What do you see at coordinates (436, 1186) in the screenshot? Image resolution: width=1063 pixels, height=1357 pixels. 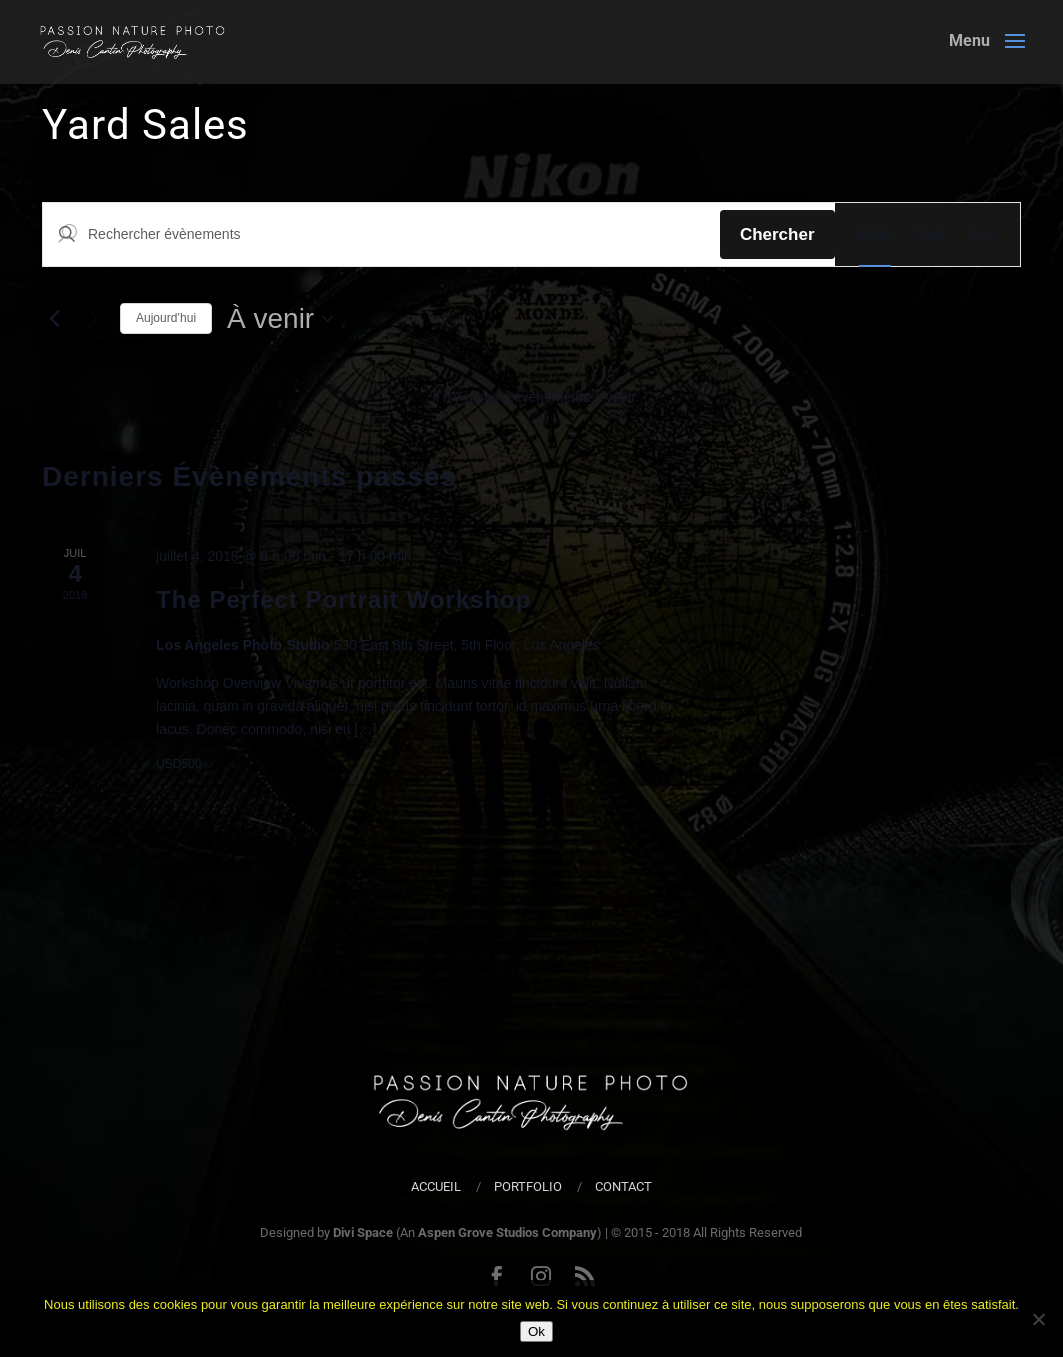 I see `Accueil` at bounding box center [436, 1186].